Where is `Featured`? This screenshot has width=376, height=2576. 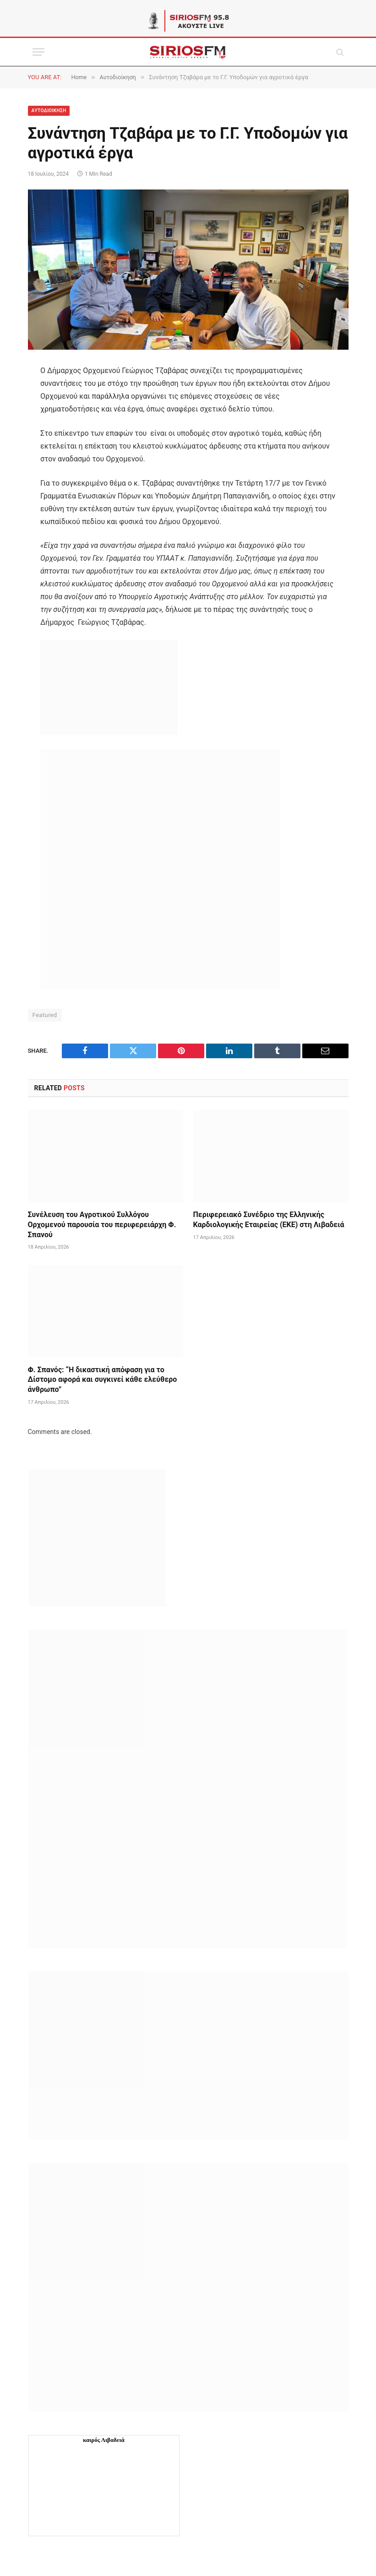
Featured is located at coordinates (45, 1015).